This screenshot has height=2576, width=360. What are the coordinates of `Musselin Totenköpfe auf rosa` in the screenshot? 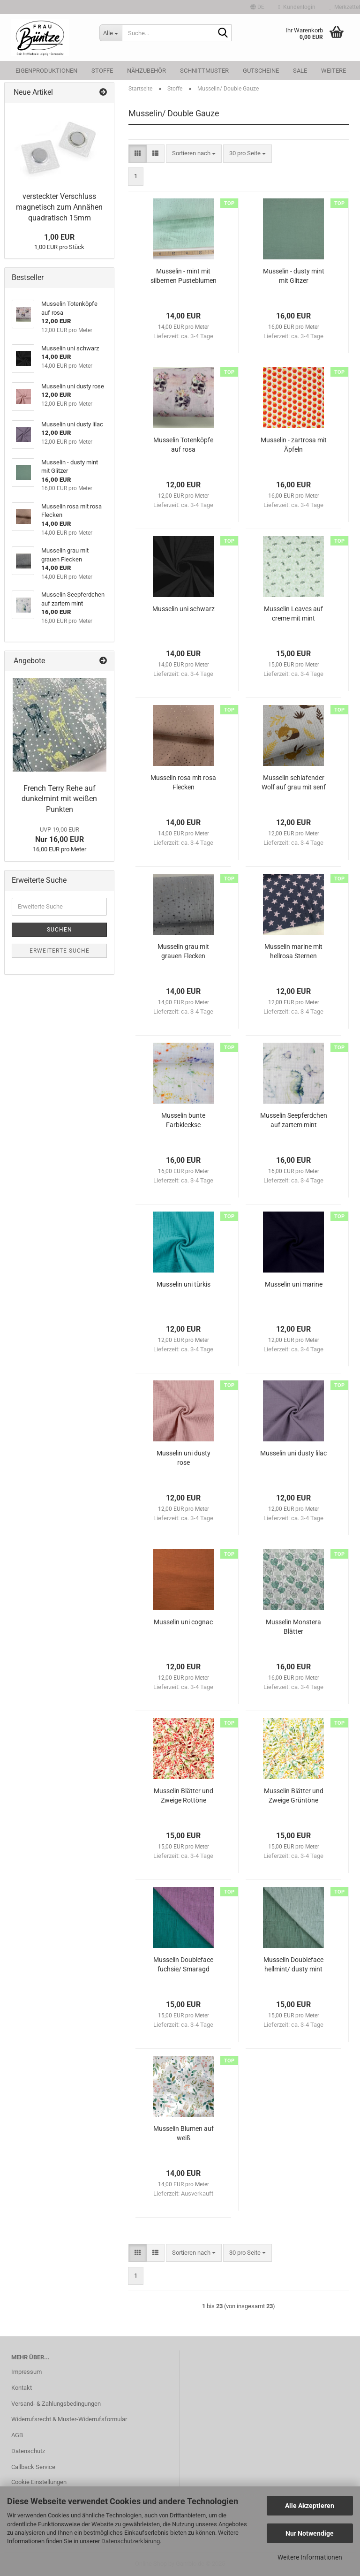 It's located at (183, 444).